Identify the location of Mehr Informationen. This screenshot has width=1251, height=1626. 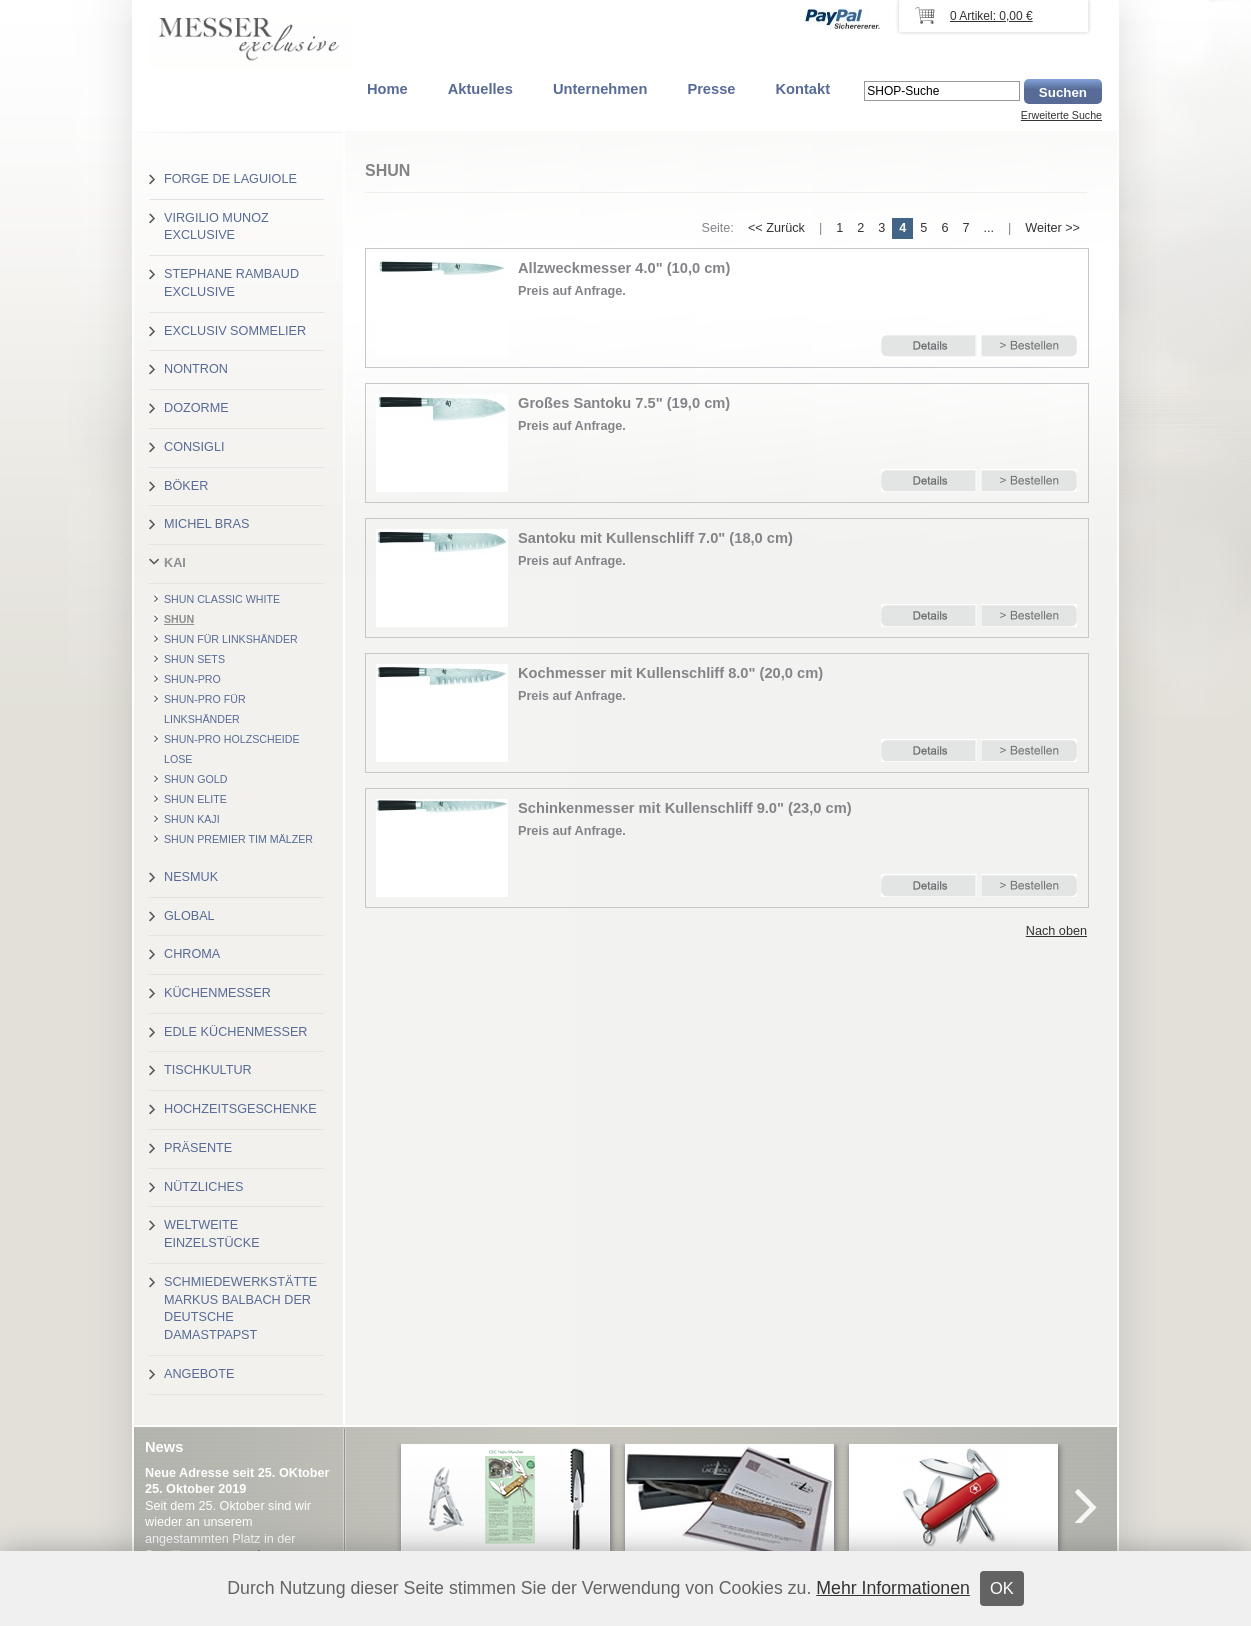
(893, 1588).